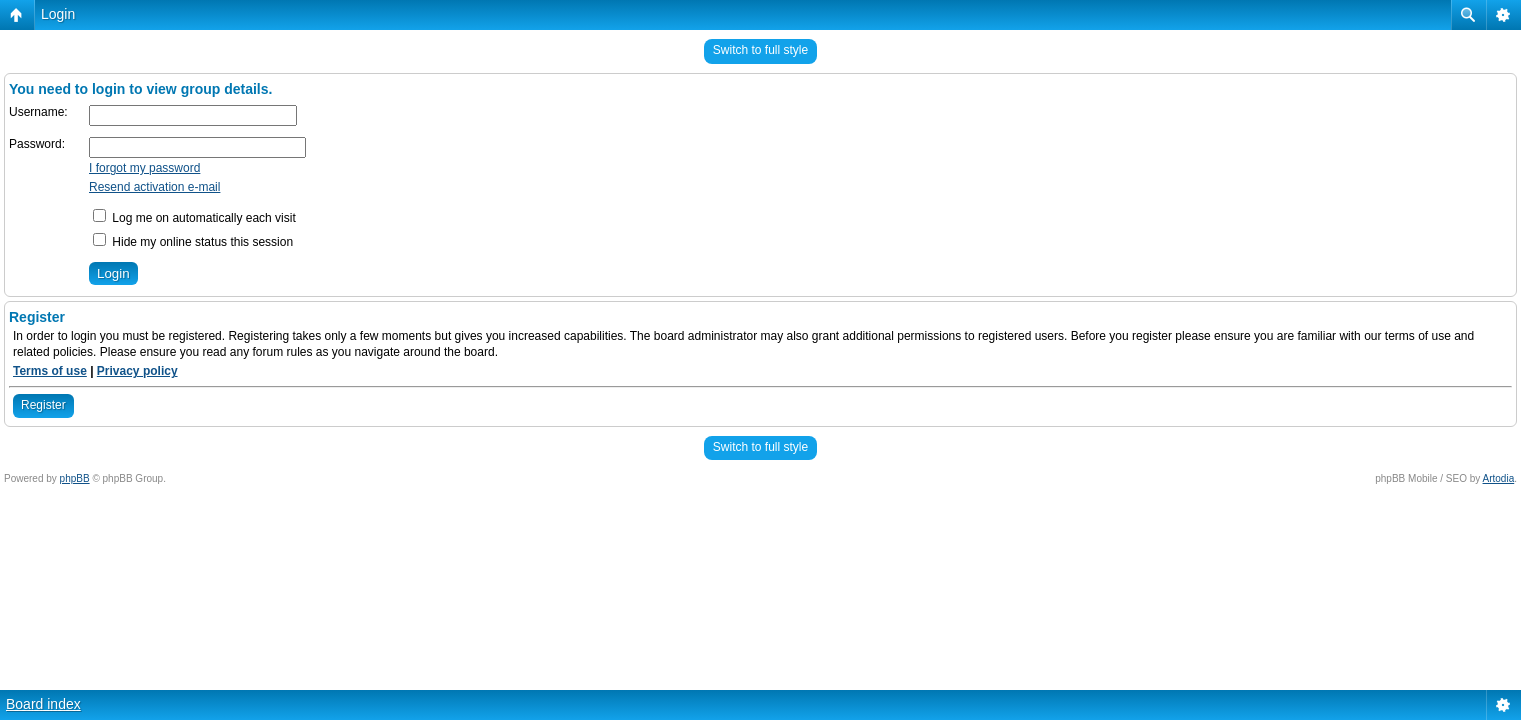 The height and width of the screenshot is (720, 1521). Describe the element at coordinates (154, 187) in the screenshot. I see `Resend activation e-mail` at that location.